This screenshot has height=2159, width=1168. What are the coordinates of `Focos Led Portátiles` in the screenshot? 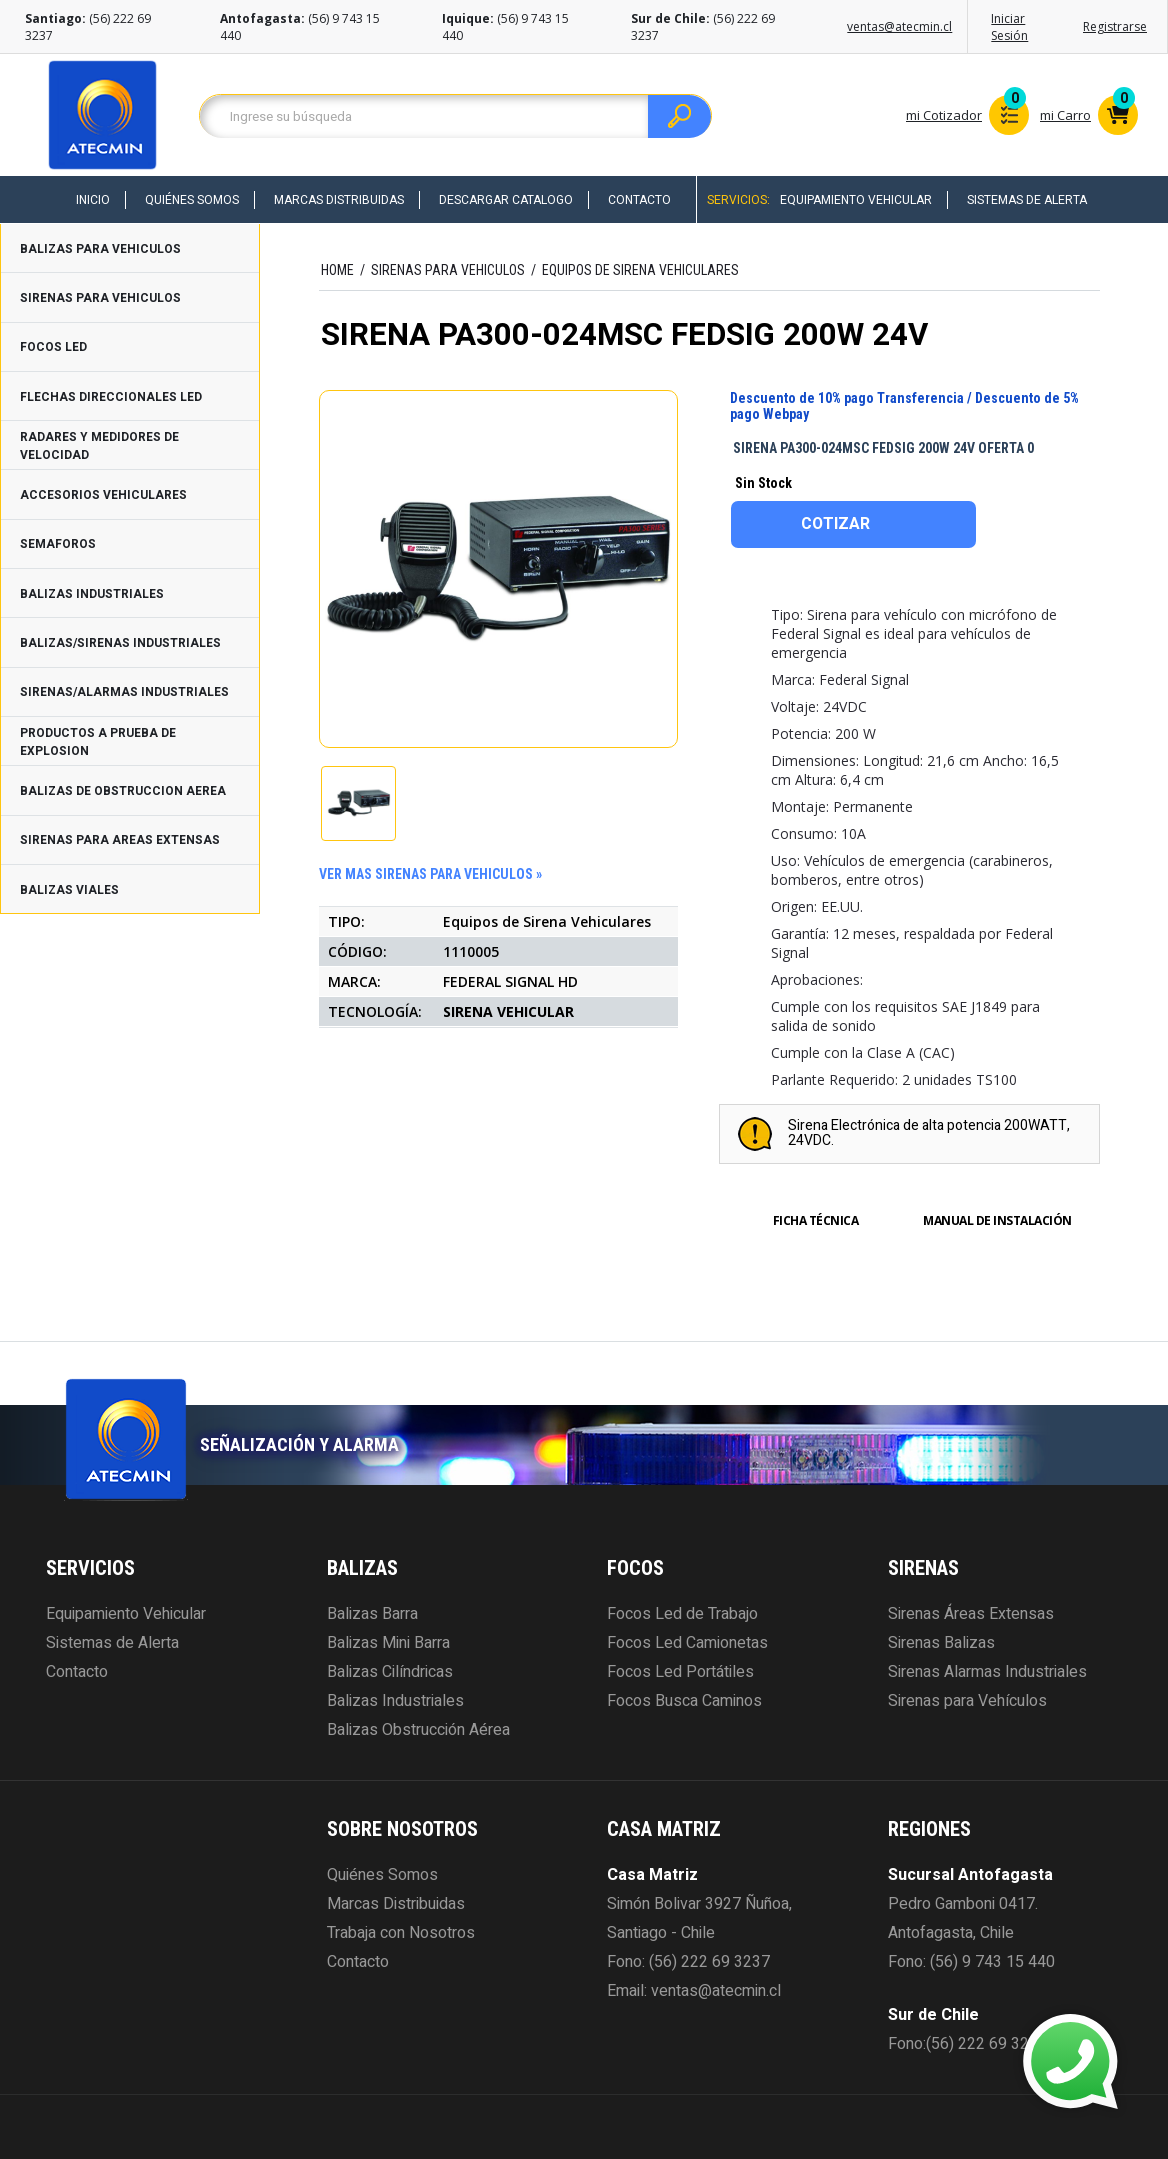 It's located at (680, 1672).